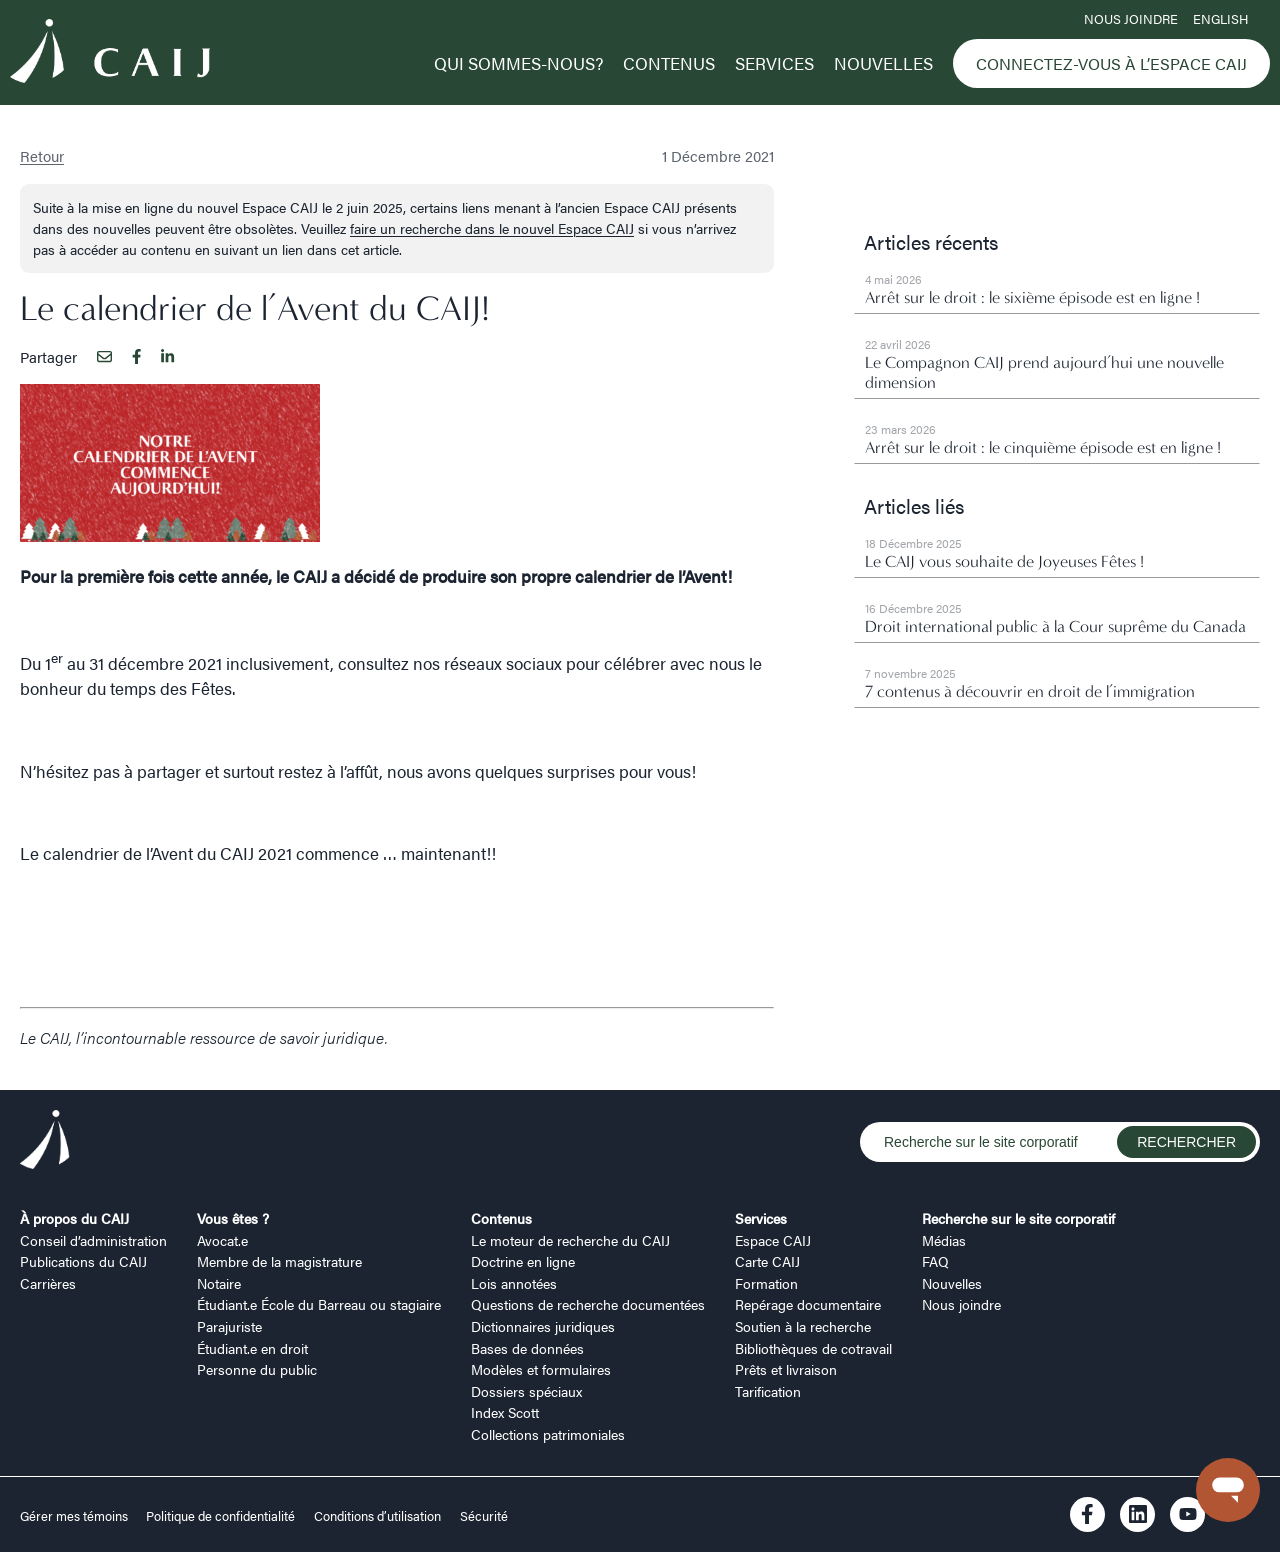 Image resolution: width=1280 pixels, height=1552 pixels. Describe the element at coordinates (229, 1326) in the screenshot. I see `Parajuriste` at that location.